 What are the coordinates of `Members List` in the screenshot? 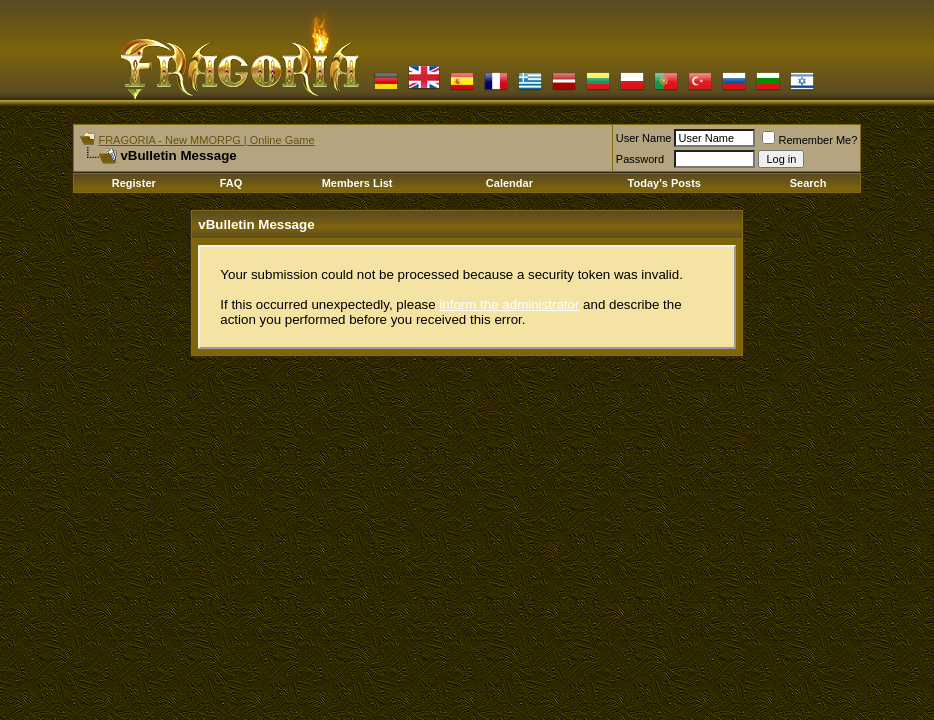 It's located at (357, 183).